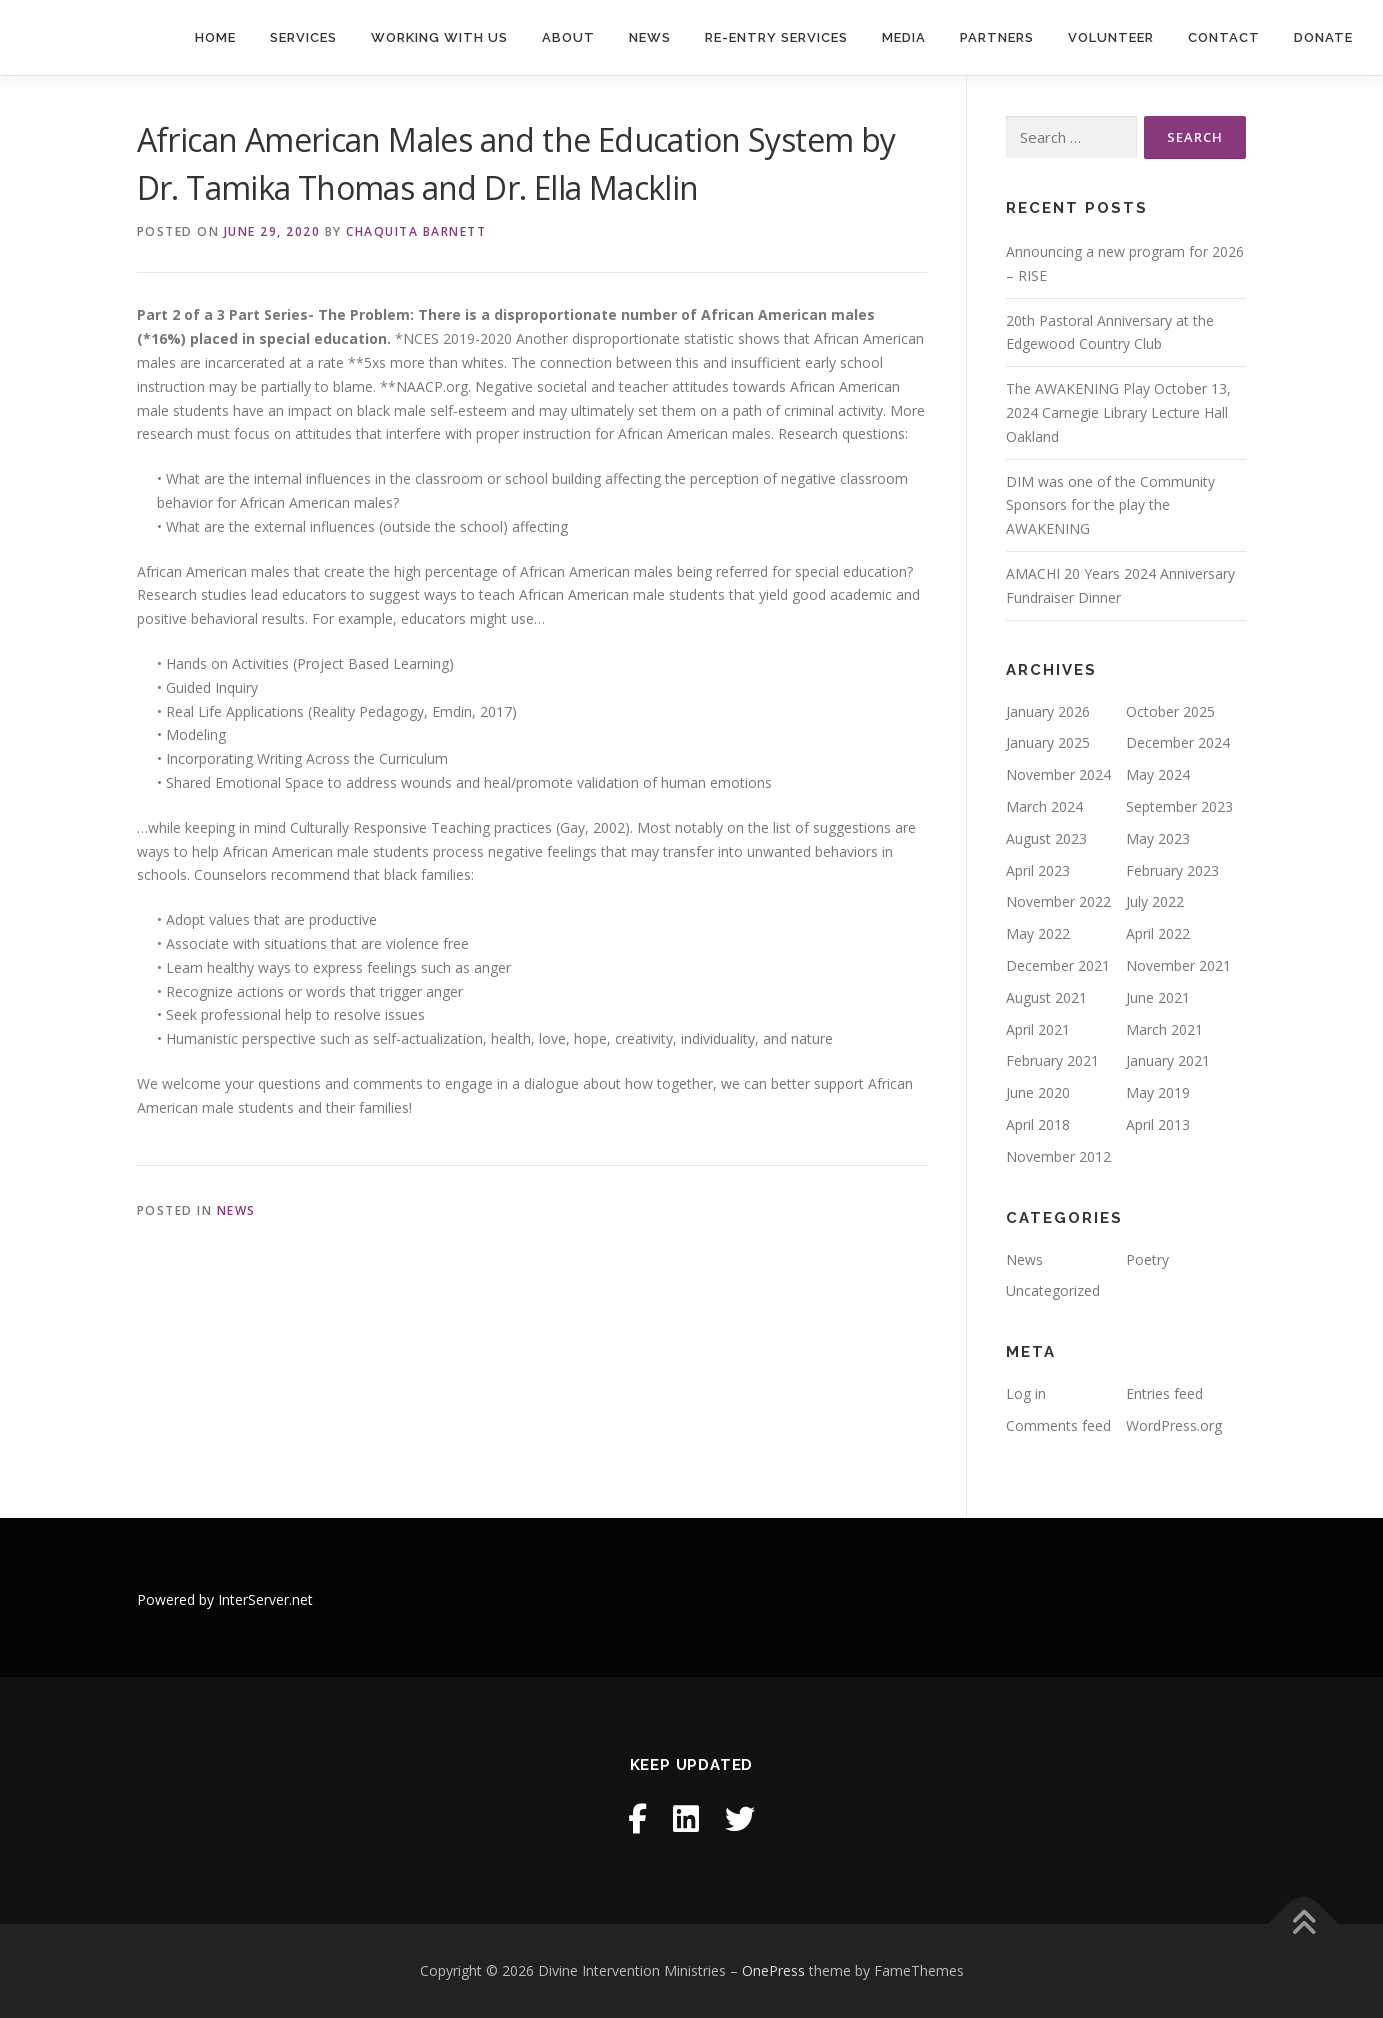  What do you see at coordinates (215, 37) in the screenshot?
I see `Home` at bounding box center [215, 37].